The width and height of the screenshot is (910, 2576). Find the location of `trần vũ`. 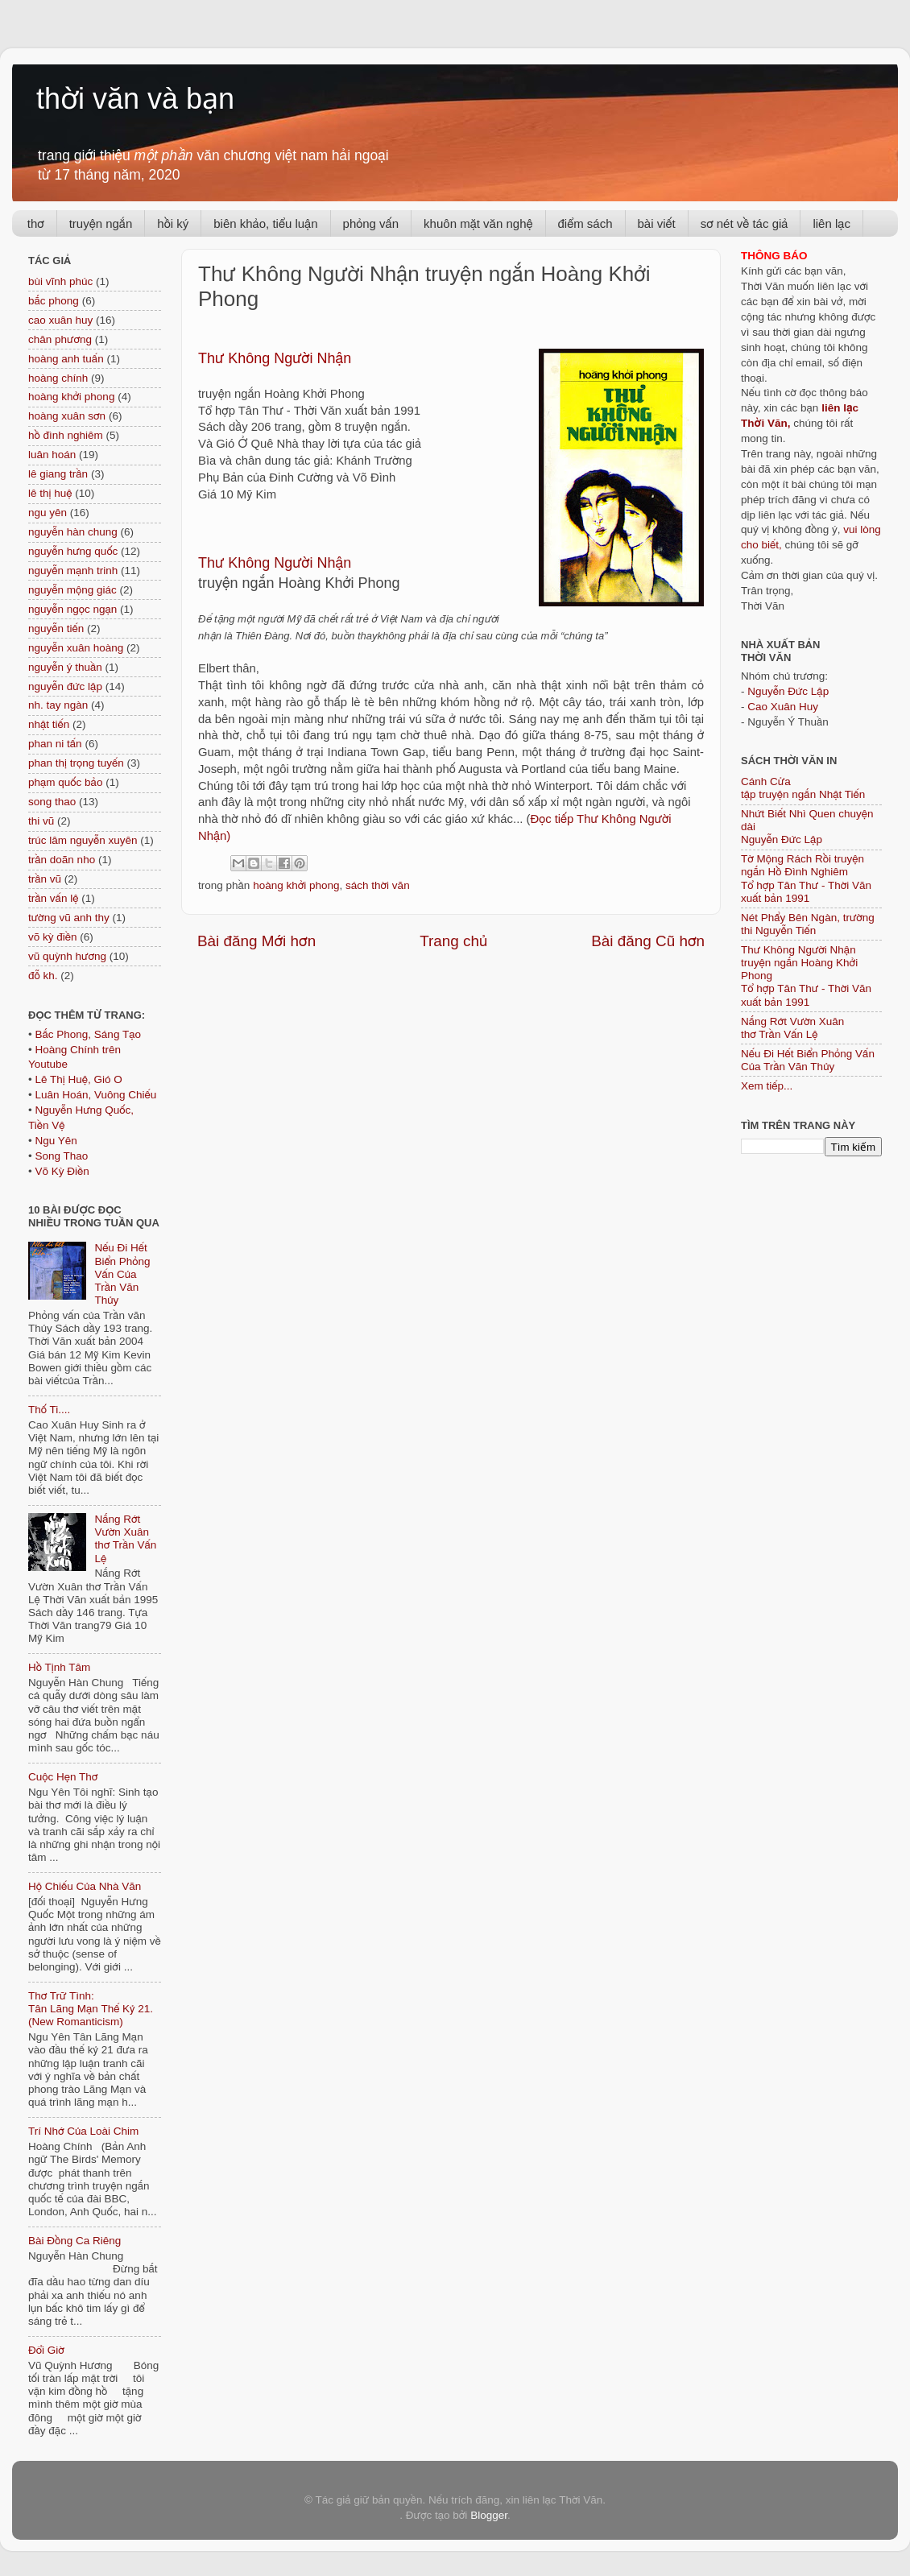

trần vũ is located at coordinates (44, 879).